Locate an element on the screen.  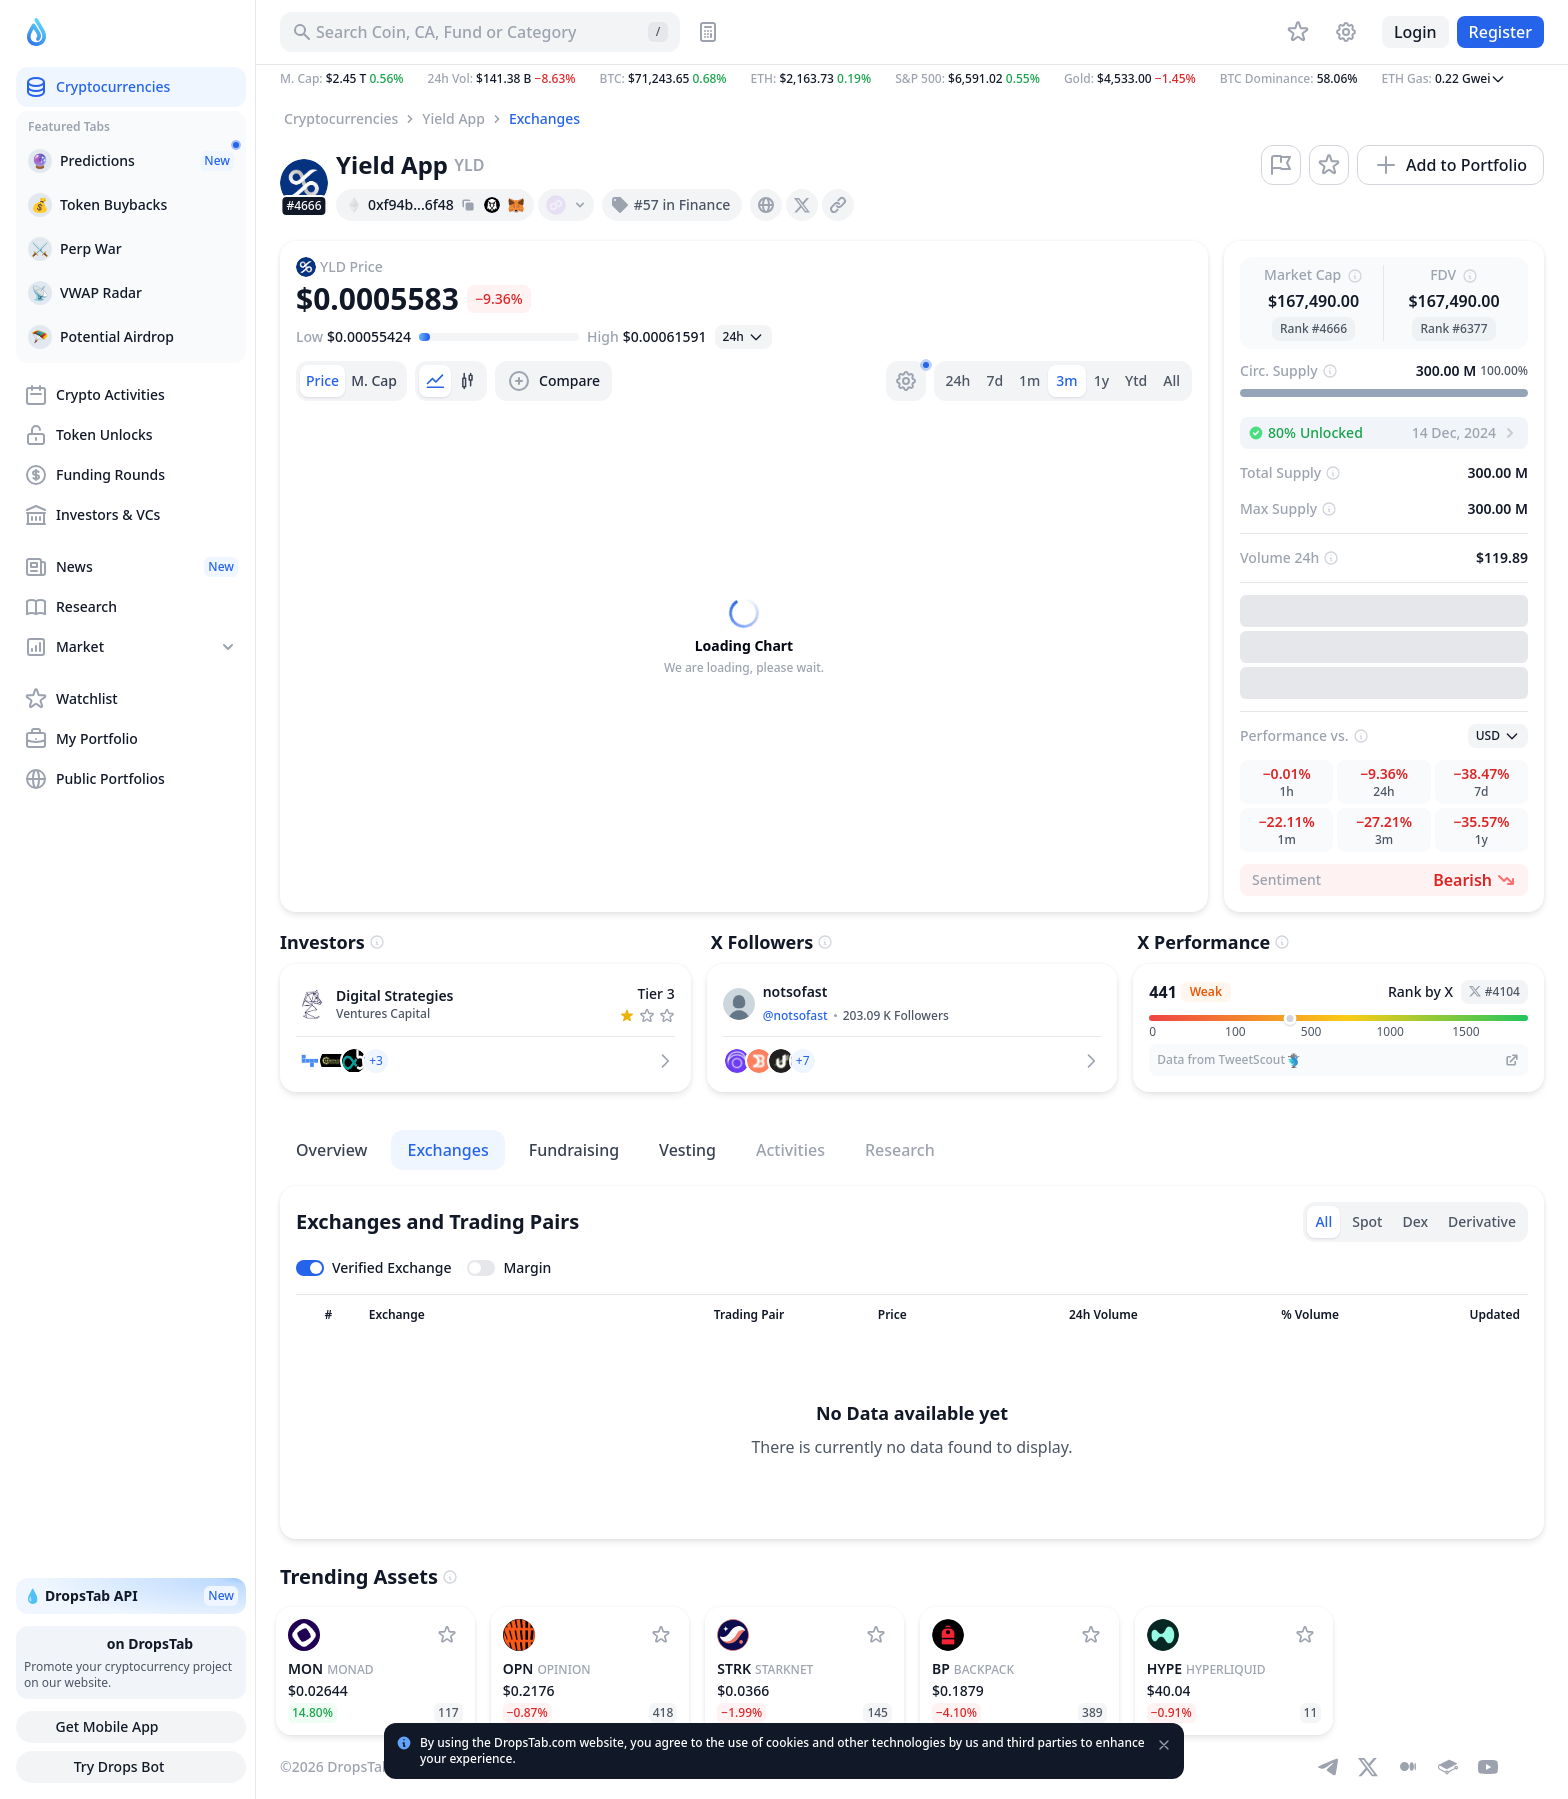
[Copy hash address to clipboard] is located at coordinates (468, 205).